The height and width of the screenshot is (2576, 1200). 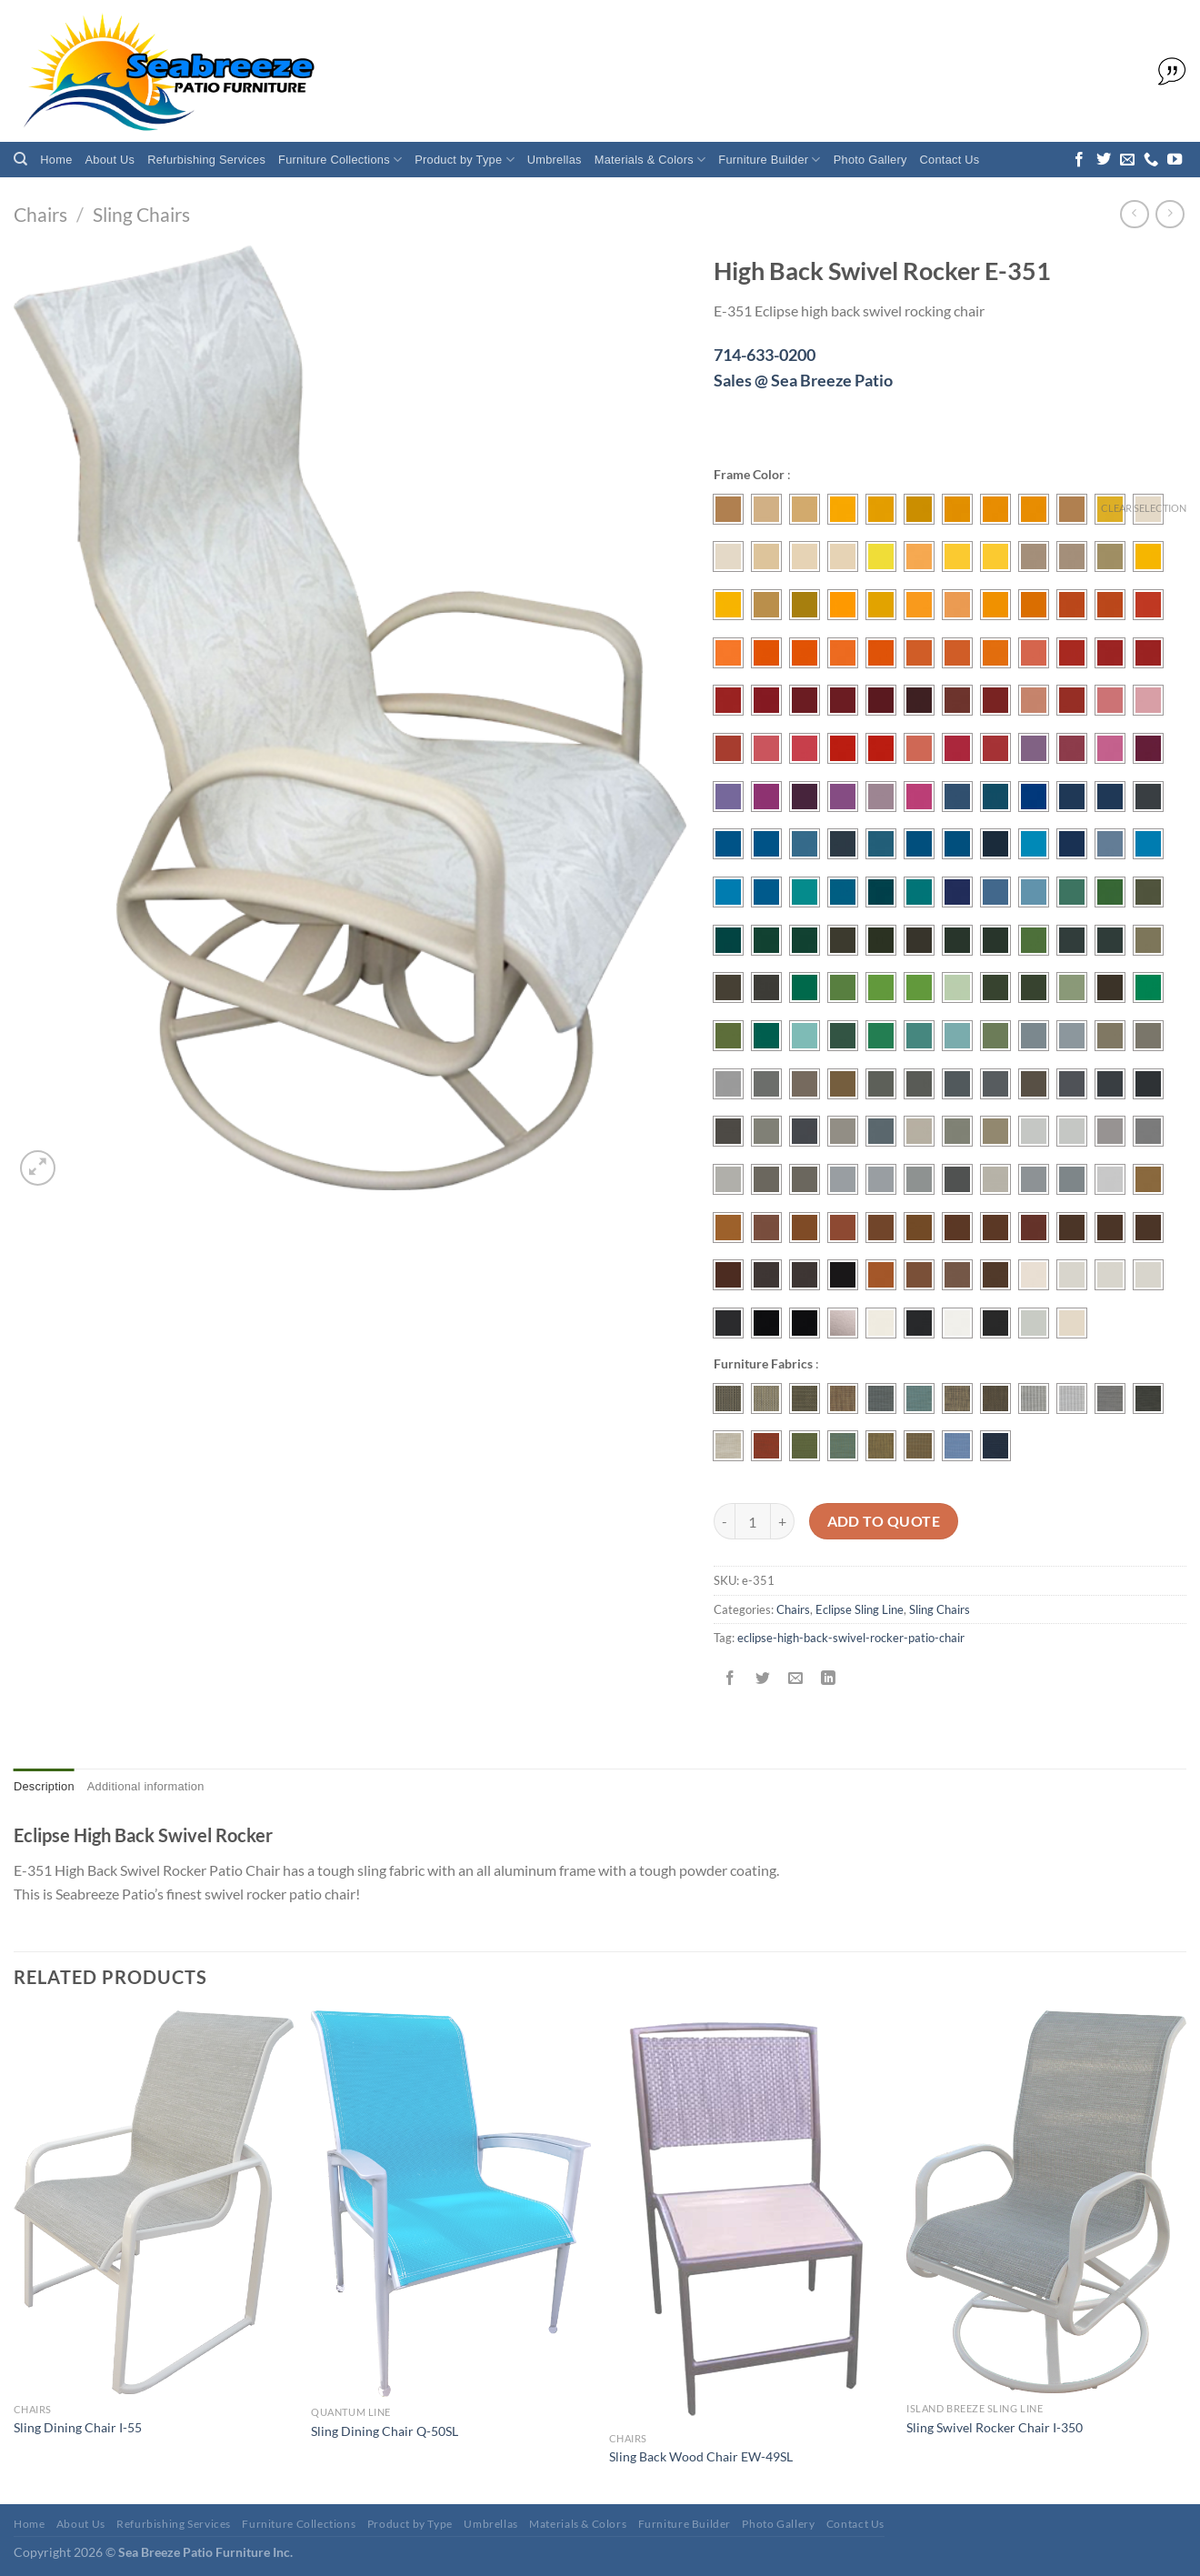 What do you see at coordinates (20, 159) in the screenshot?
I see `[Search]` at bounding box center [20, 159].